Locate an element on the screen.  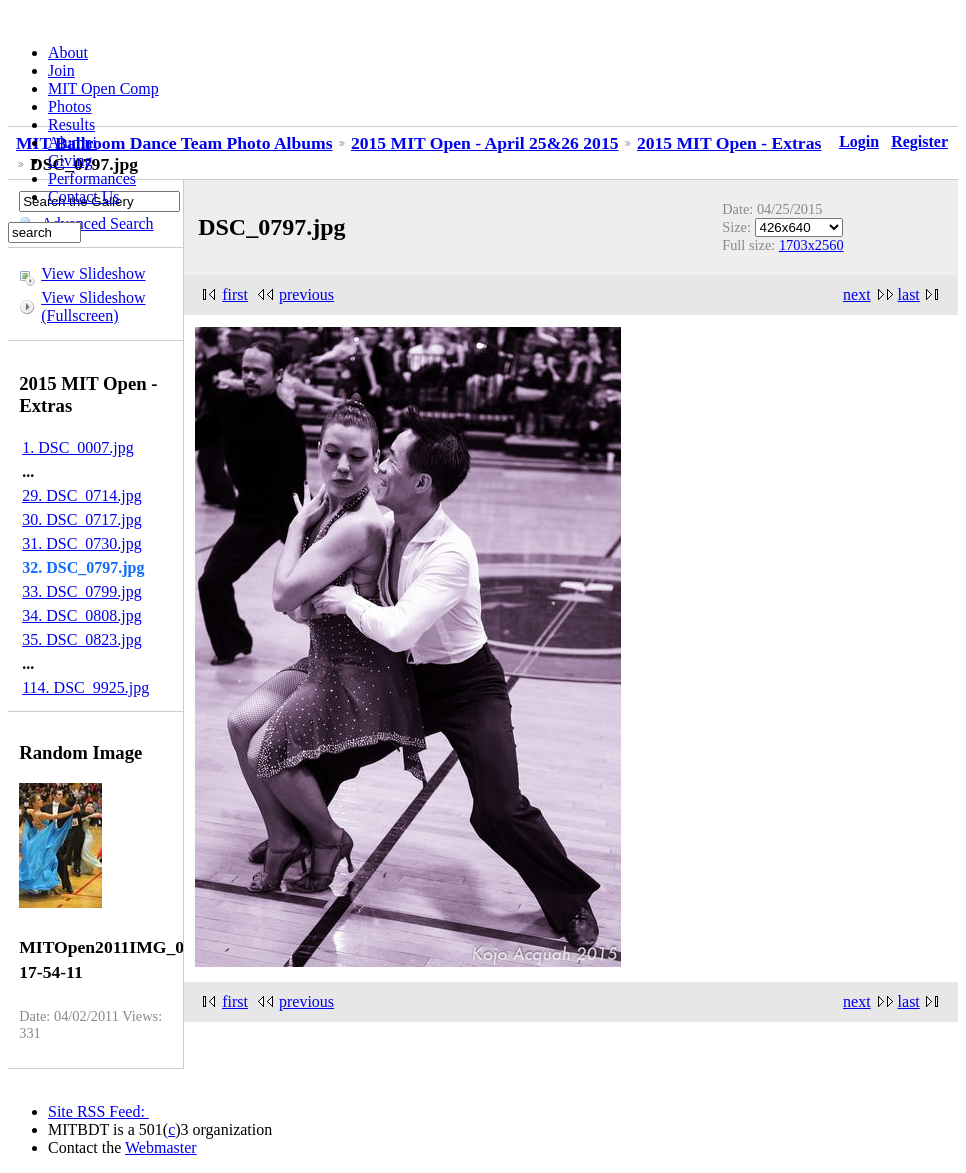
114. DSC_9925.jpg is located at coordinates (85, 687).